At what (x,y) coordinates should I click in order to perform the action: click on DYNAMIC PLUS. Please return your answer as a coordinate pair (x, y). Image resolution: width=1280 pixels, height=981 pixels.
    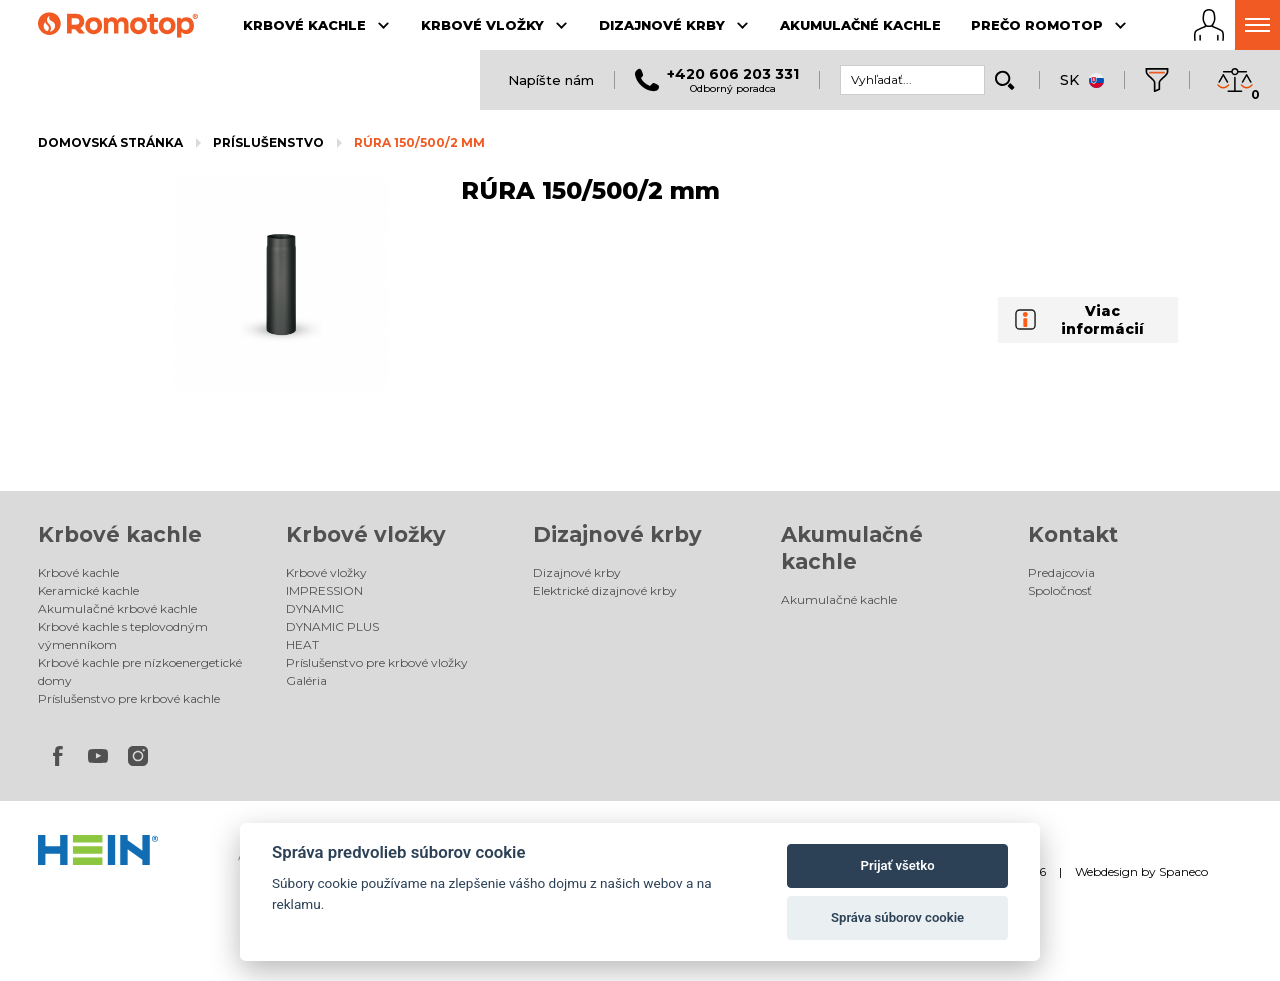
    Looking at the image, I should click on (332, 626).